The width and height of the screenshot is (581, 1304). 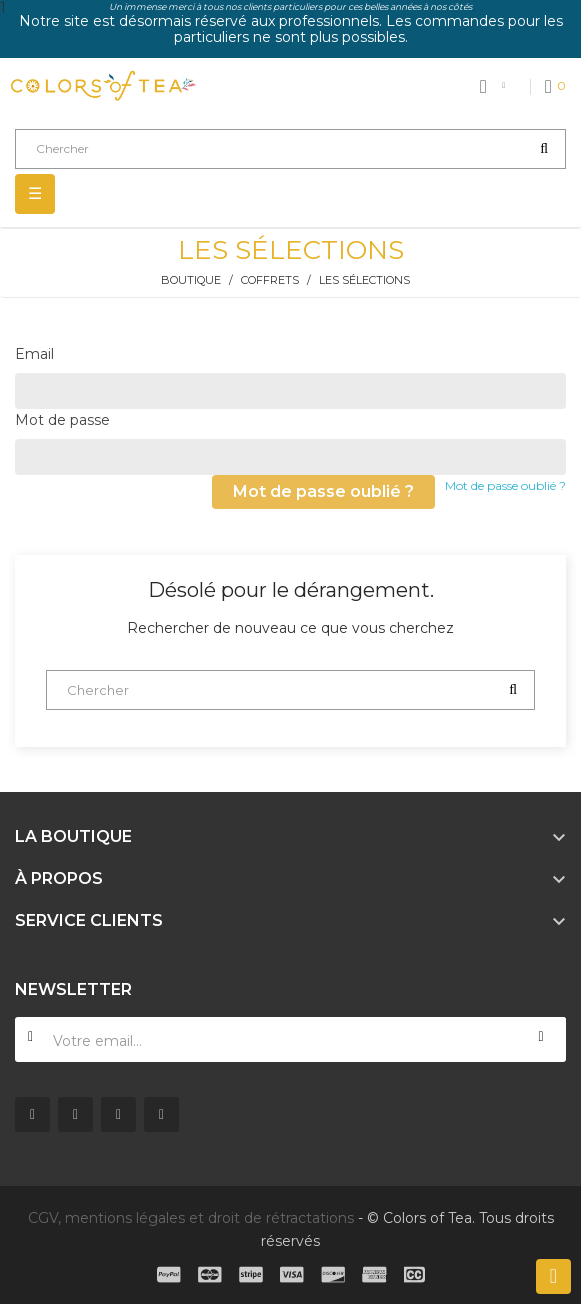 I want to click on CGV, mentions légales et droit de rétractations, so click(x=191, y=1218).